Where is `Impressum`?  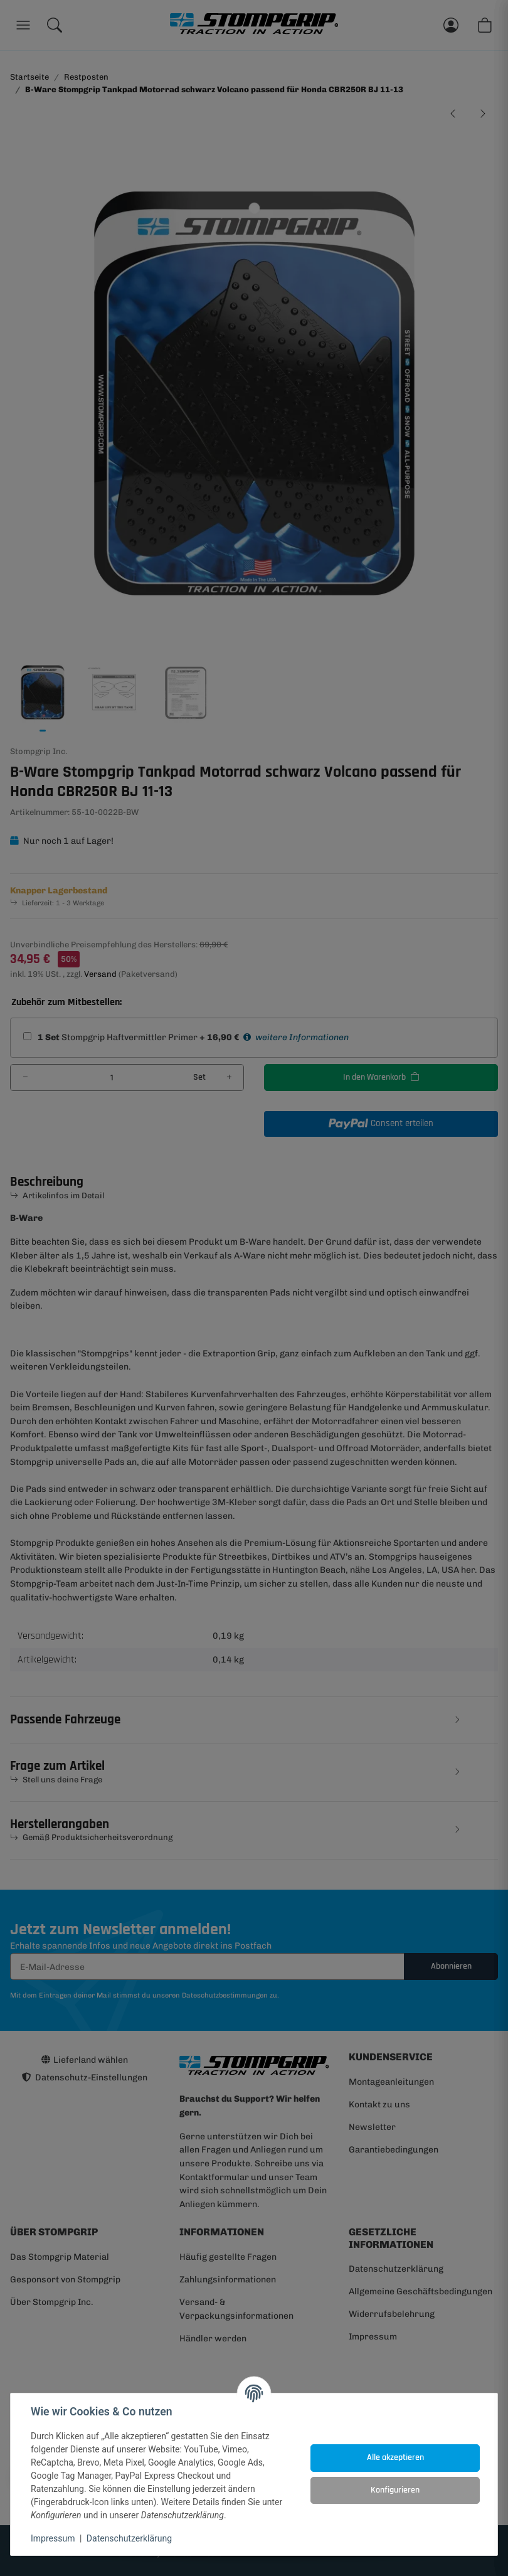
Impressum is located at coordinates (53, 2538).